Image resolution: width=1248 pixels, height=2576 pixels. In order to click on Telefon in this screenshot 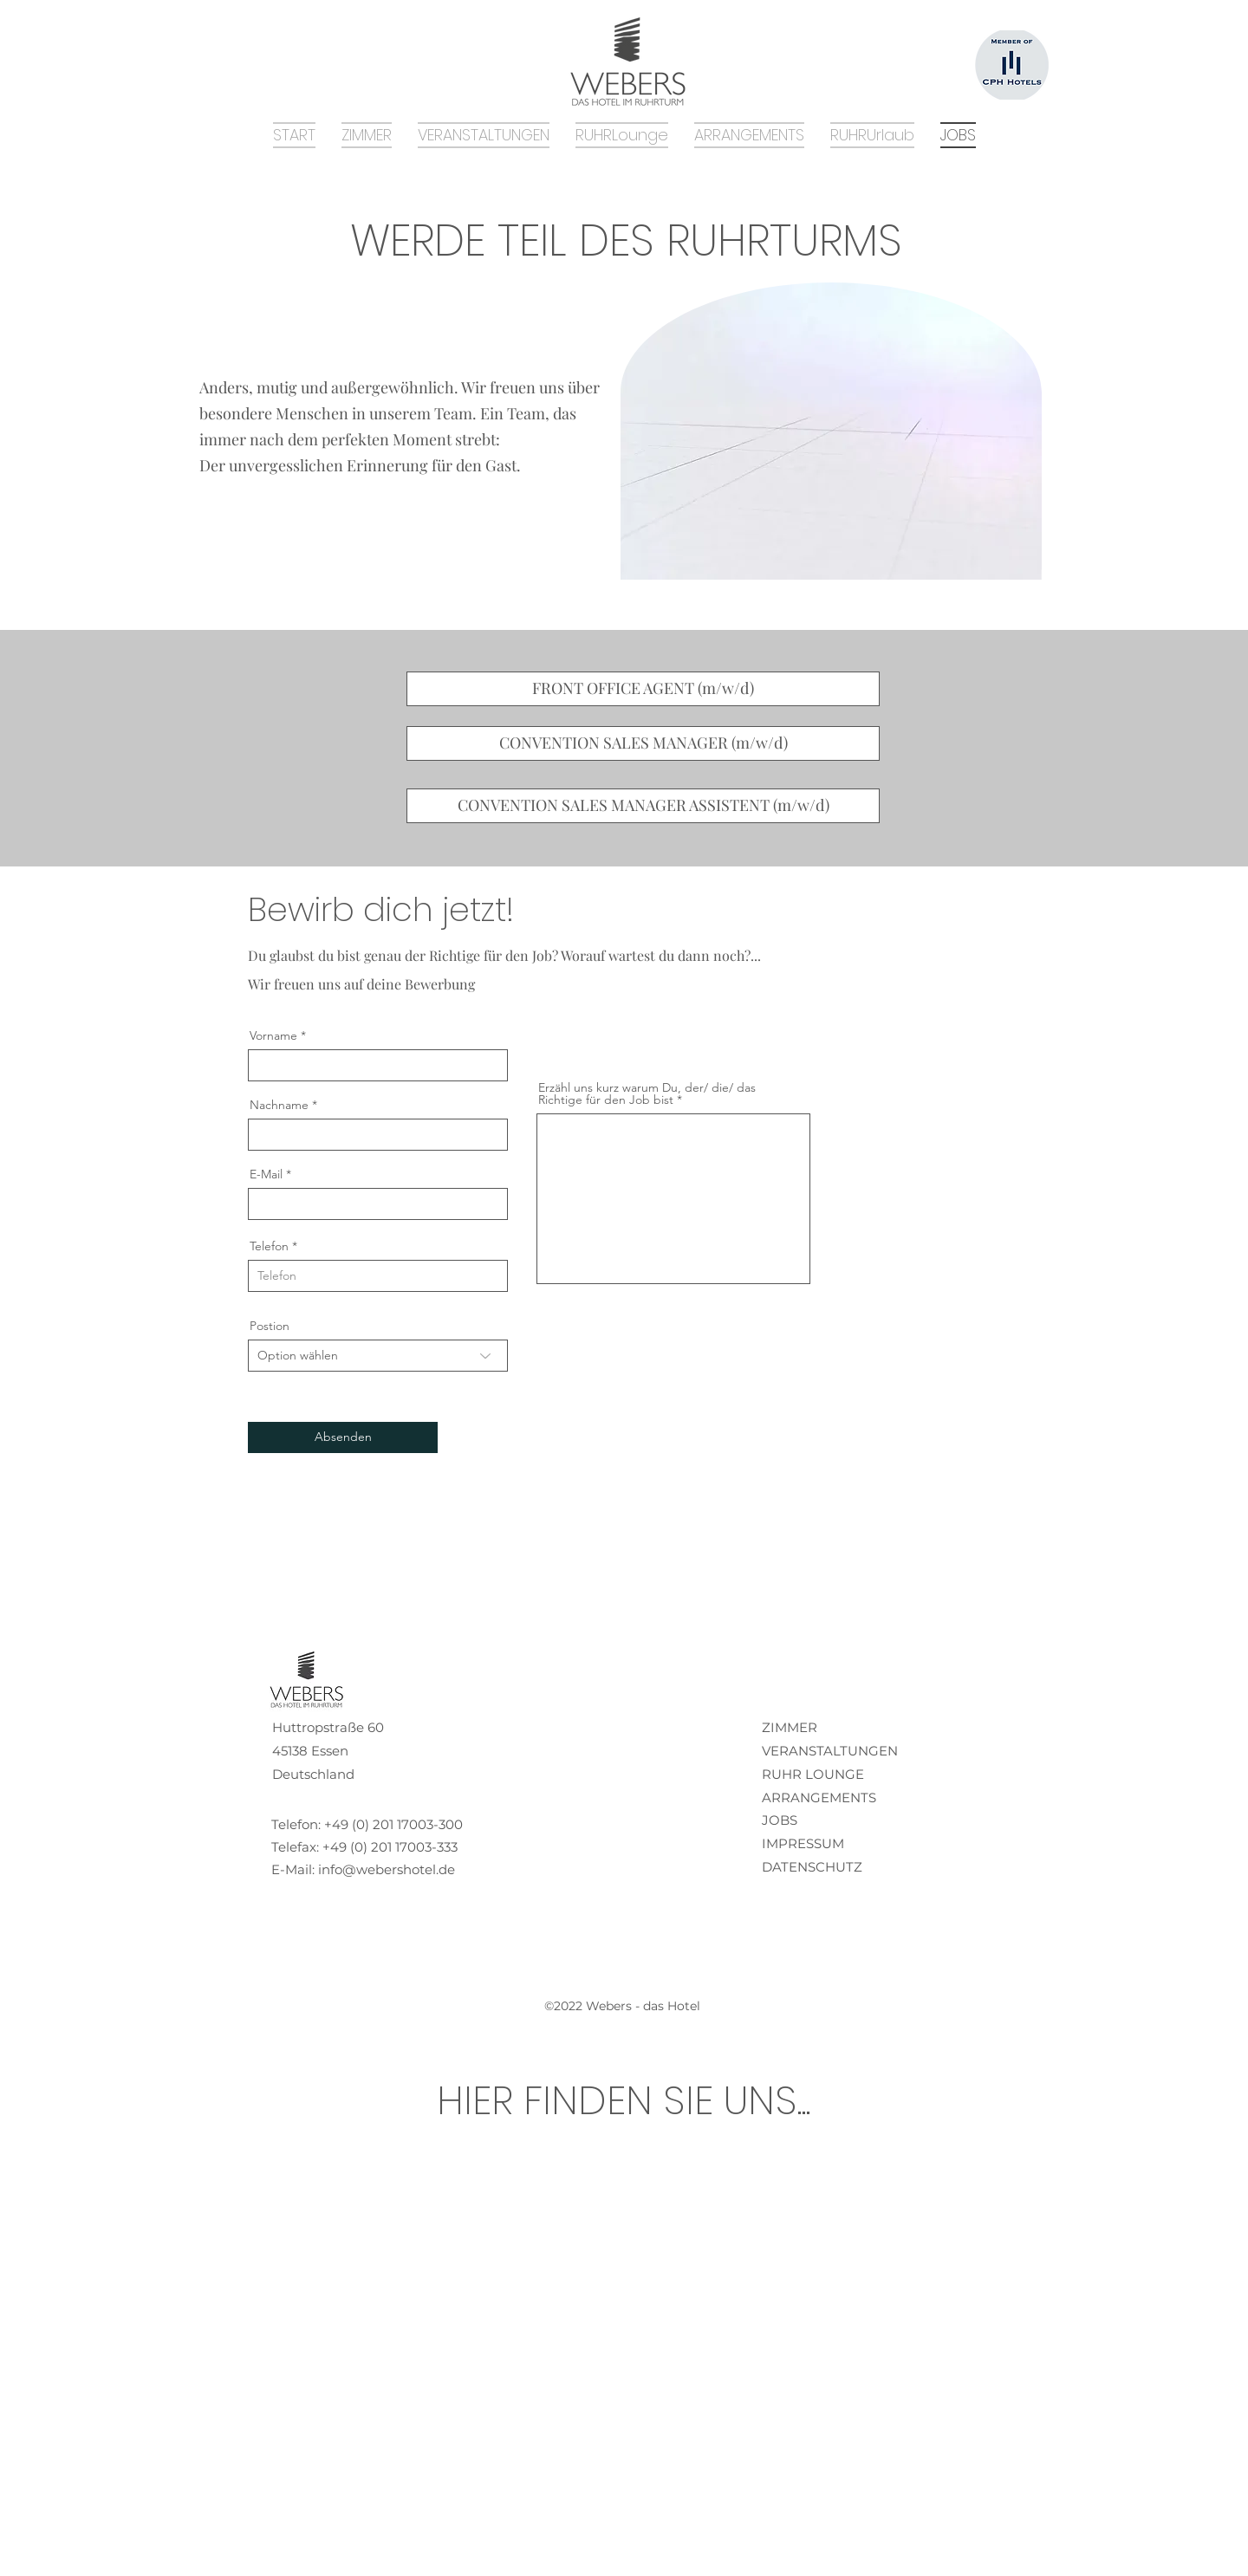, I will do `click(269, 1246)`.